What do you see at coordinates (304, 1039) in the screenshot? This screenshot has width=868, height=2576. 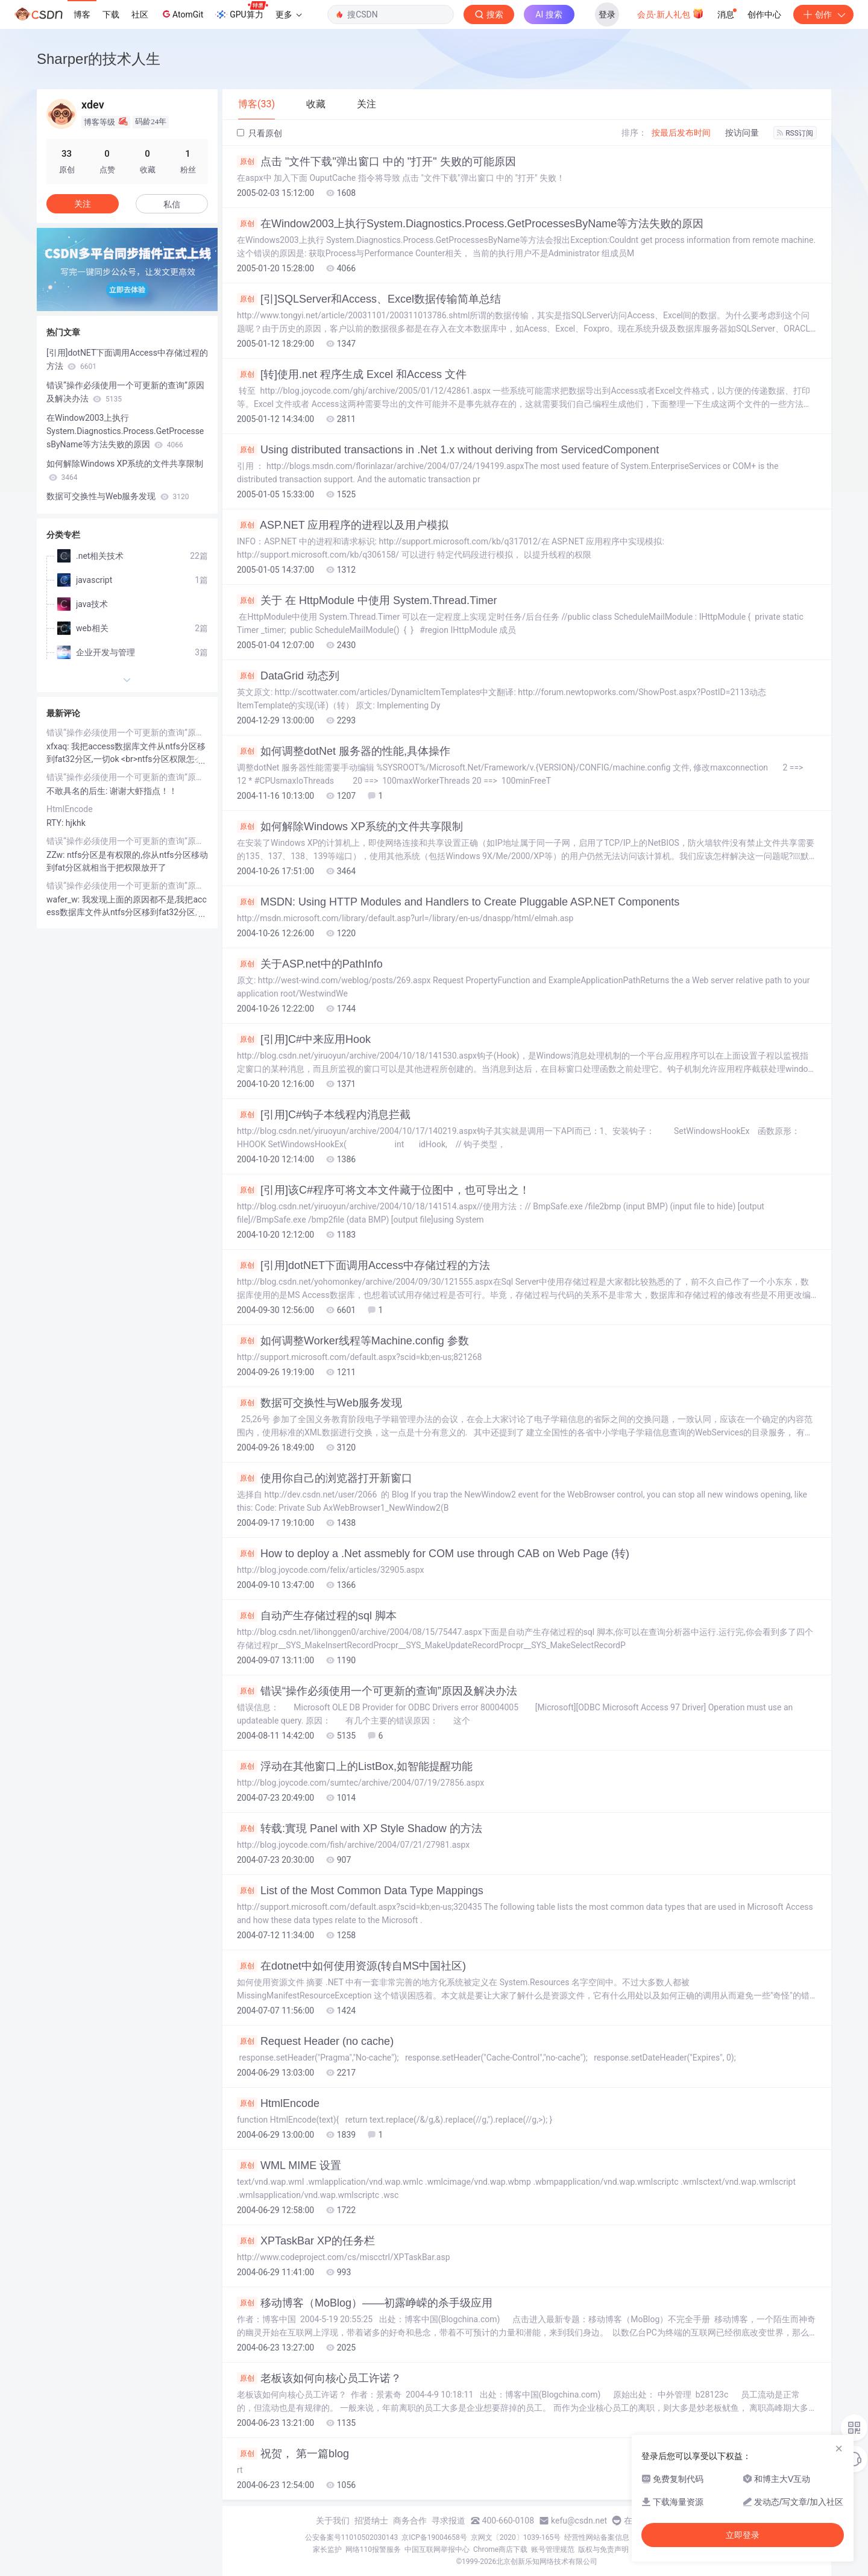 I see `[引用]C#中来应用Hook` at bounding box center [304, 1039].